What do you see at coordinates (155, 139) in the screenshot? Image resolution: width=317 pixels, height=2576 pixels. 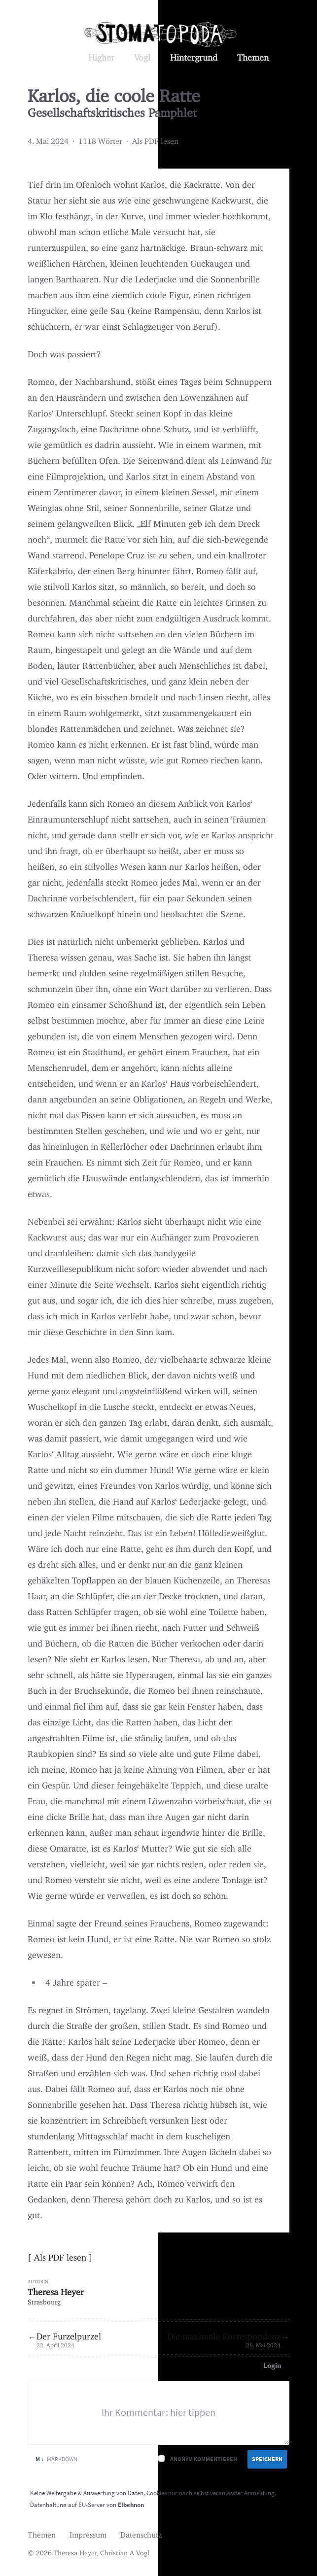 I see `Als PDF lesen` at bounding box center [155, 139].